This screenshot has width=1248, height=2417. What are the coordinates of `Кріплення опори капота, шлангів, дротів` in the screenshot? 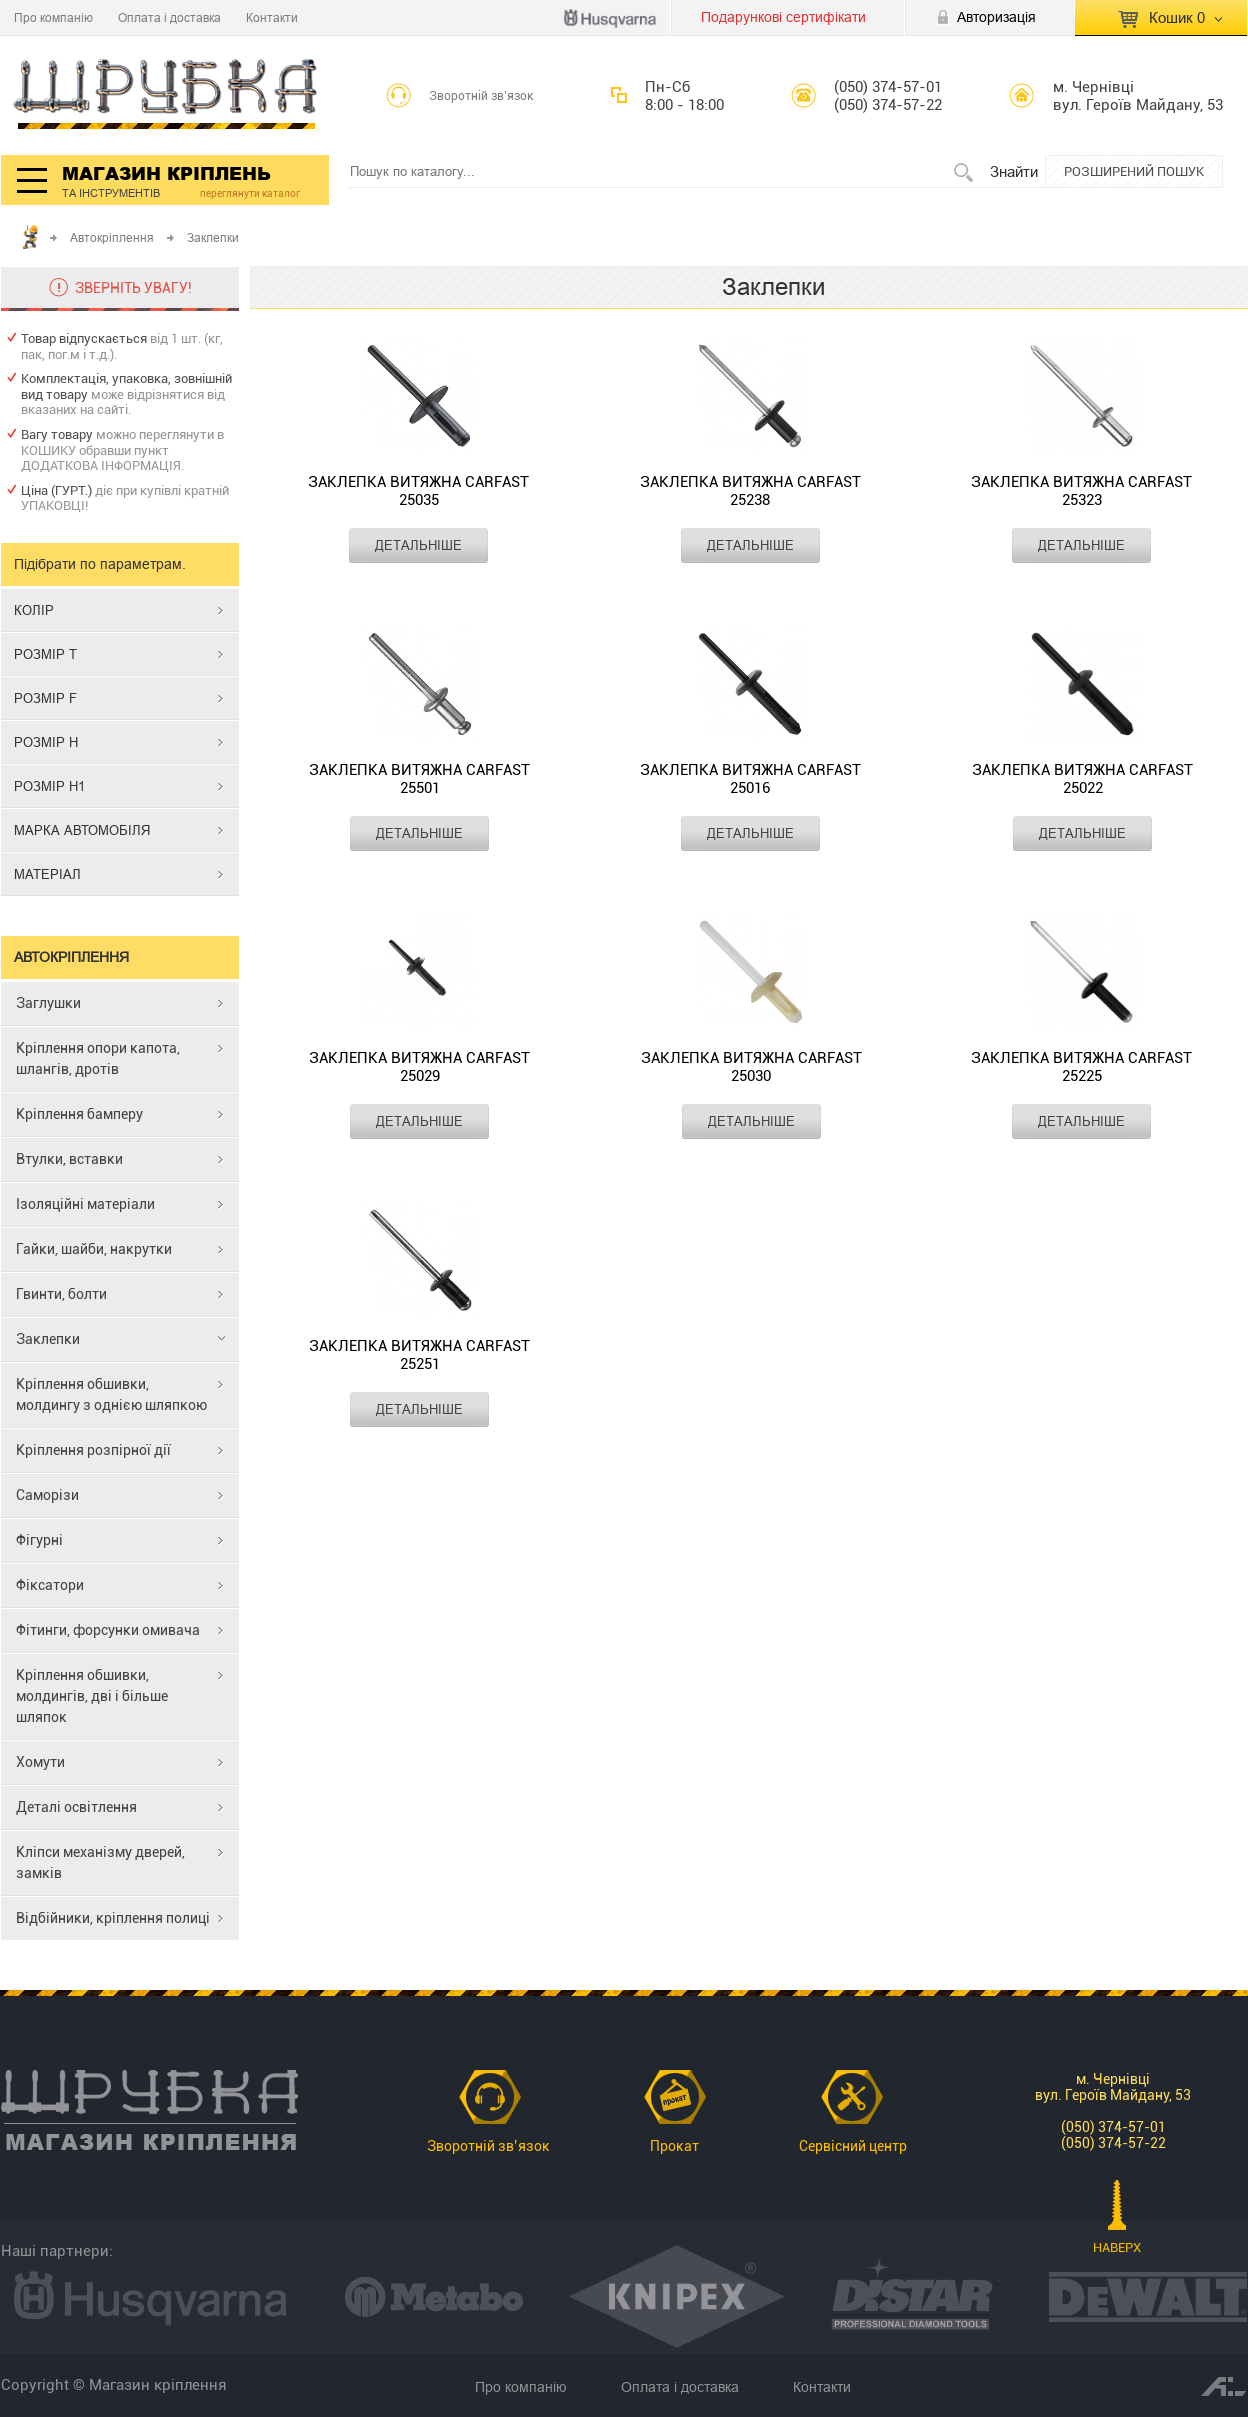 It's located at (98, 1058).